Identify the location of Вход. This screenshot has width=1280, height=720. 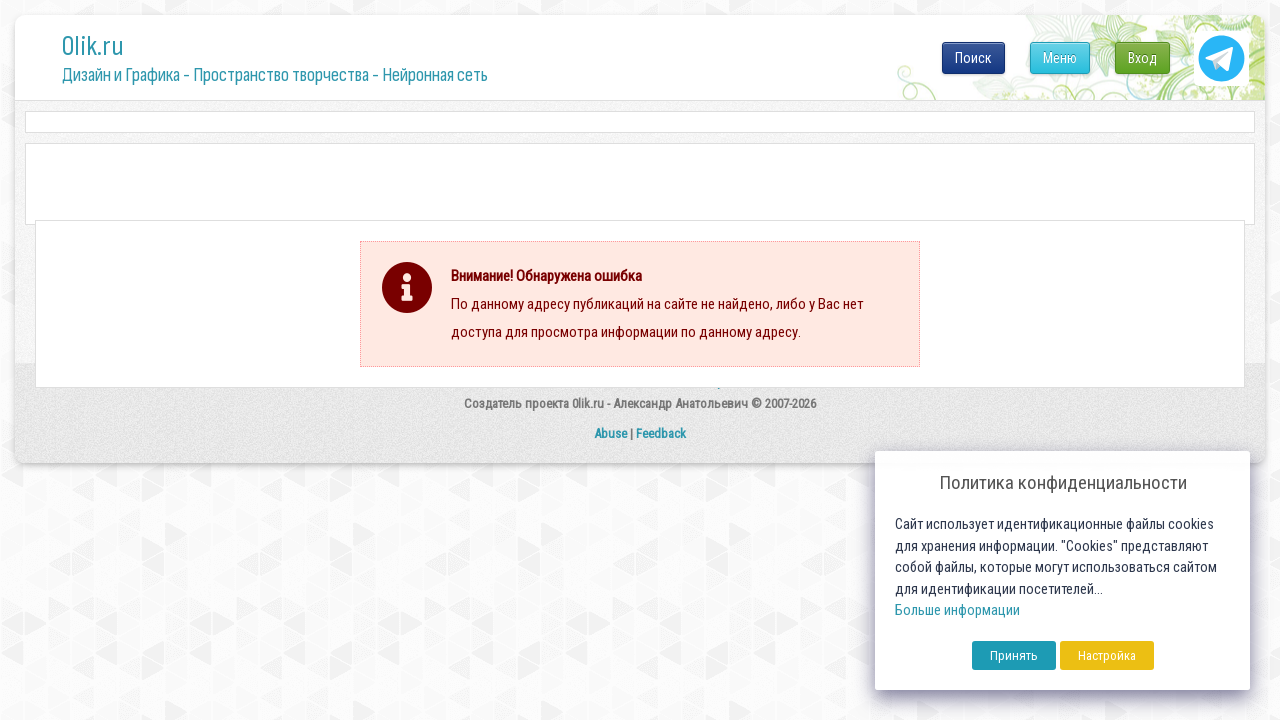
(1142, 58).